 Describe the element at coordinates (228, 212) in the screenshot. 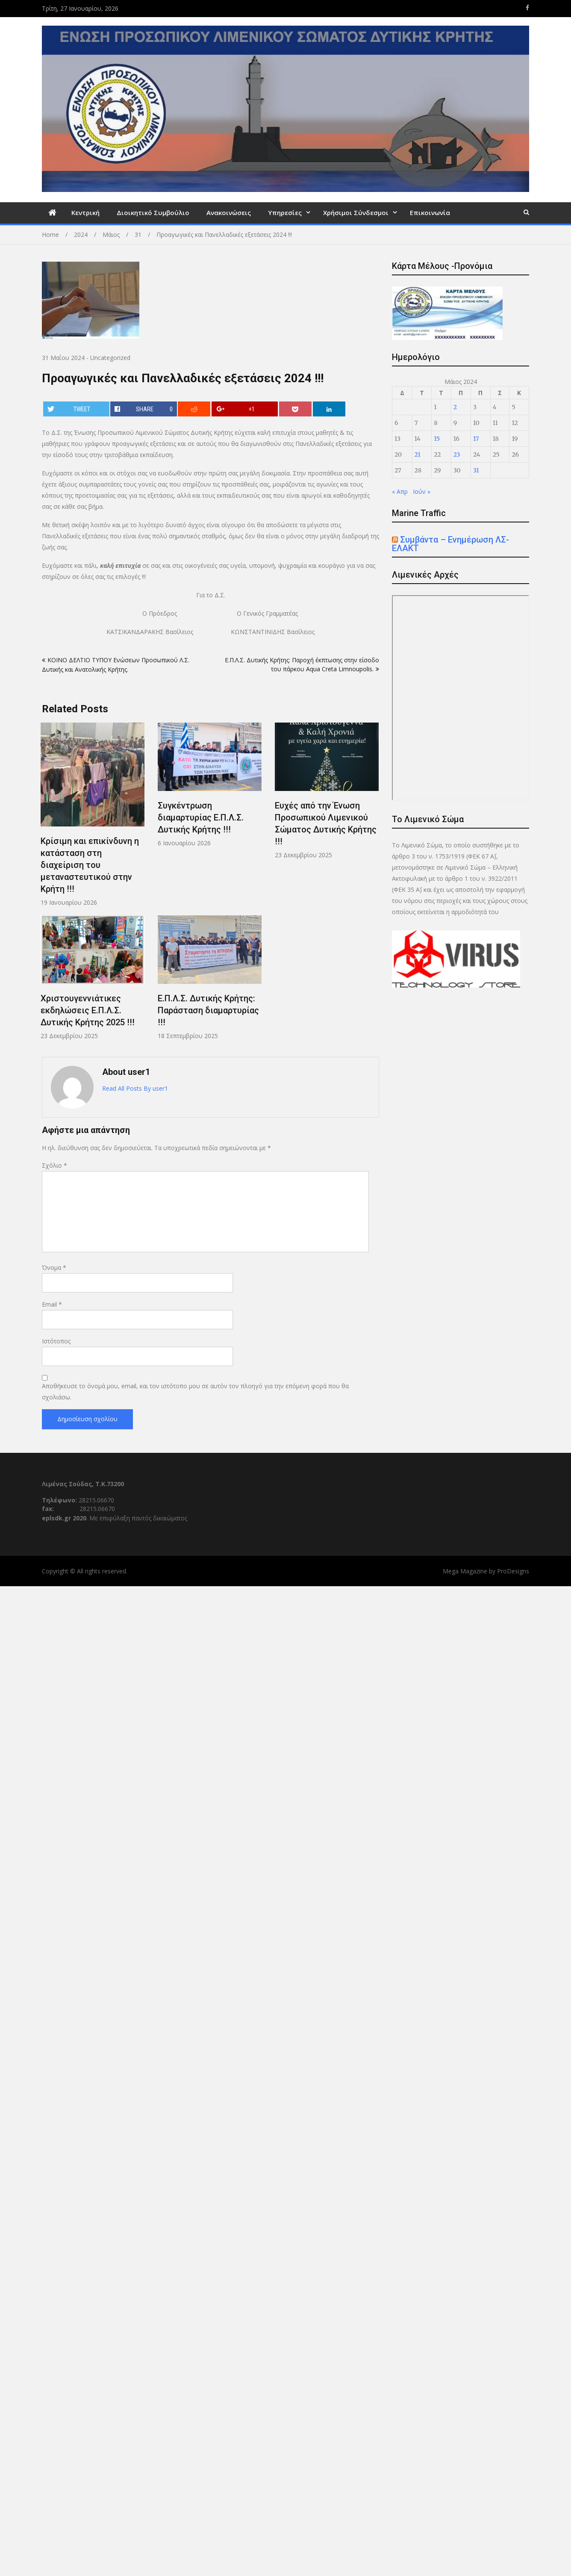

I see `Ανακοινώσεις` at that location.